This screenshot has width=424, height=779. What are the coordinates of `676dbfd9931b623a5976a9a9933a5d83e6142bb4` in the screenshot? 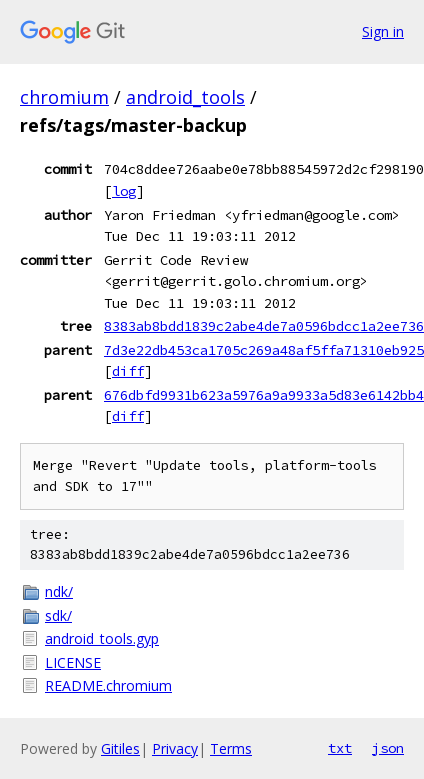 It's located at (264, 395).